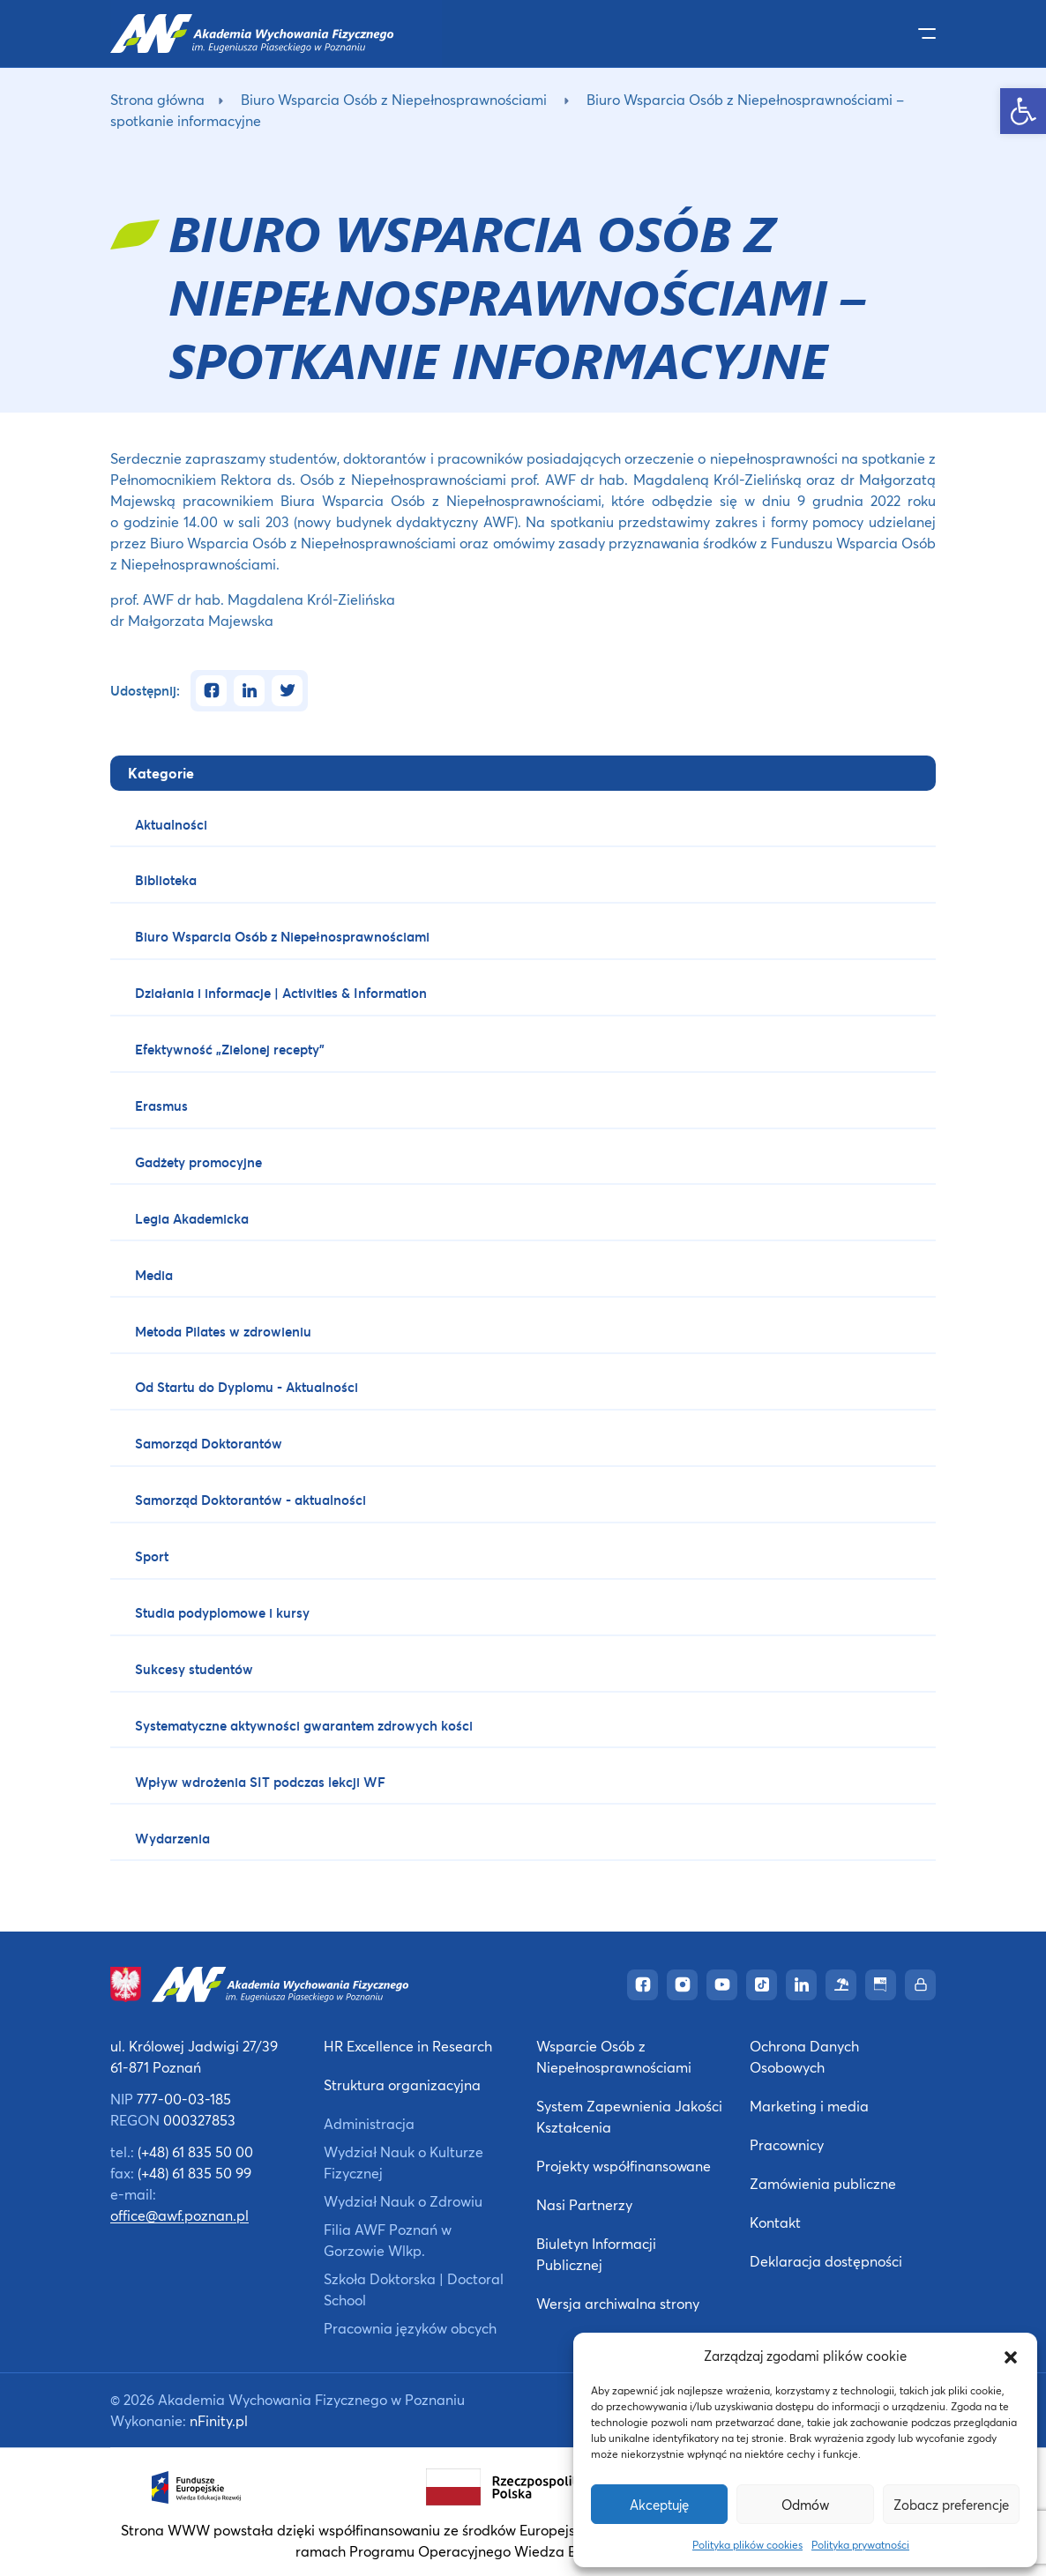 The image size is (1046, 2576). Describe the element at coordinates (250, 1499) in the screenshot. I see `Samorząd Doktorantów - aktualności [link]` at that location.